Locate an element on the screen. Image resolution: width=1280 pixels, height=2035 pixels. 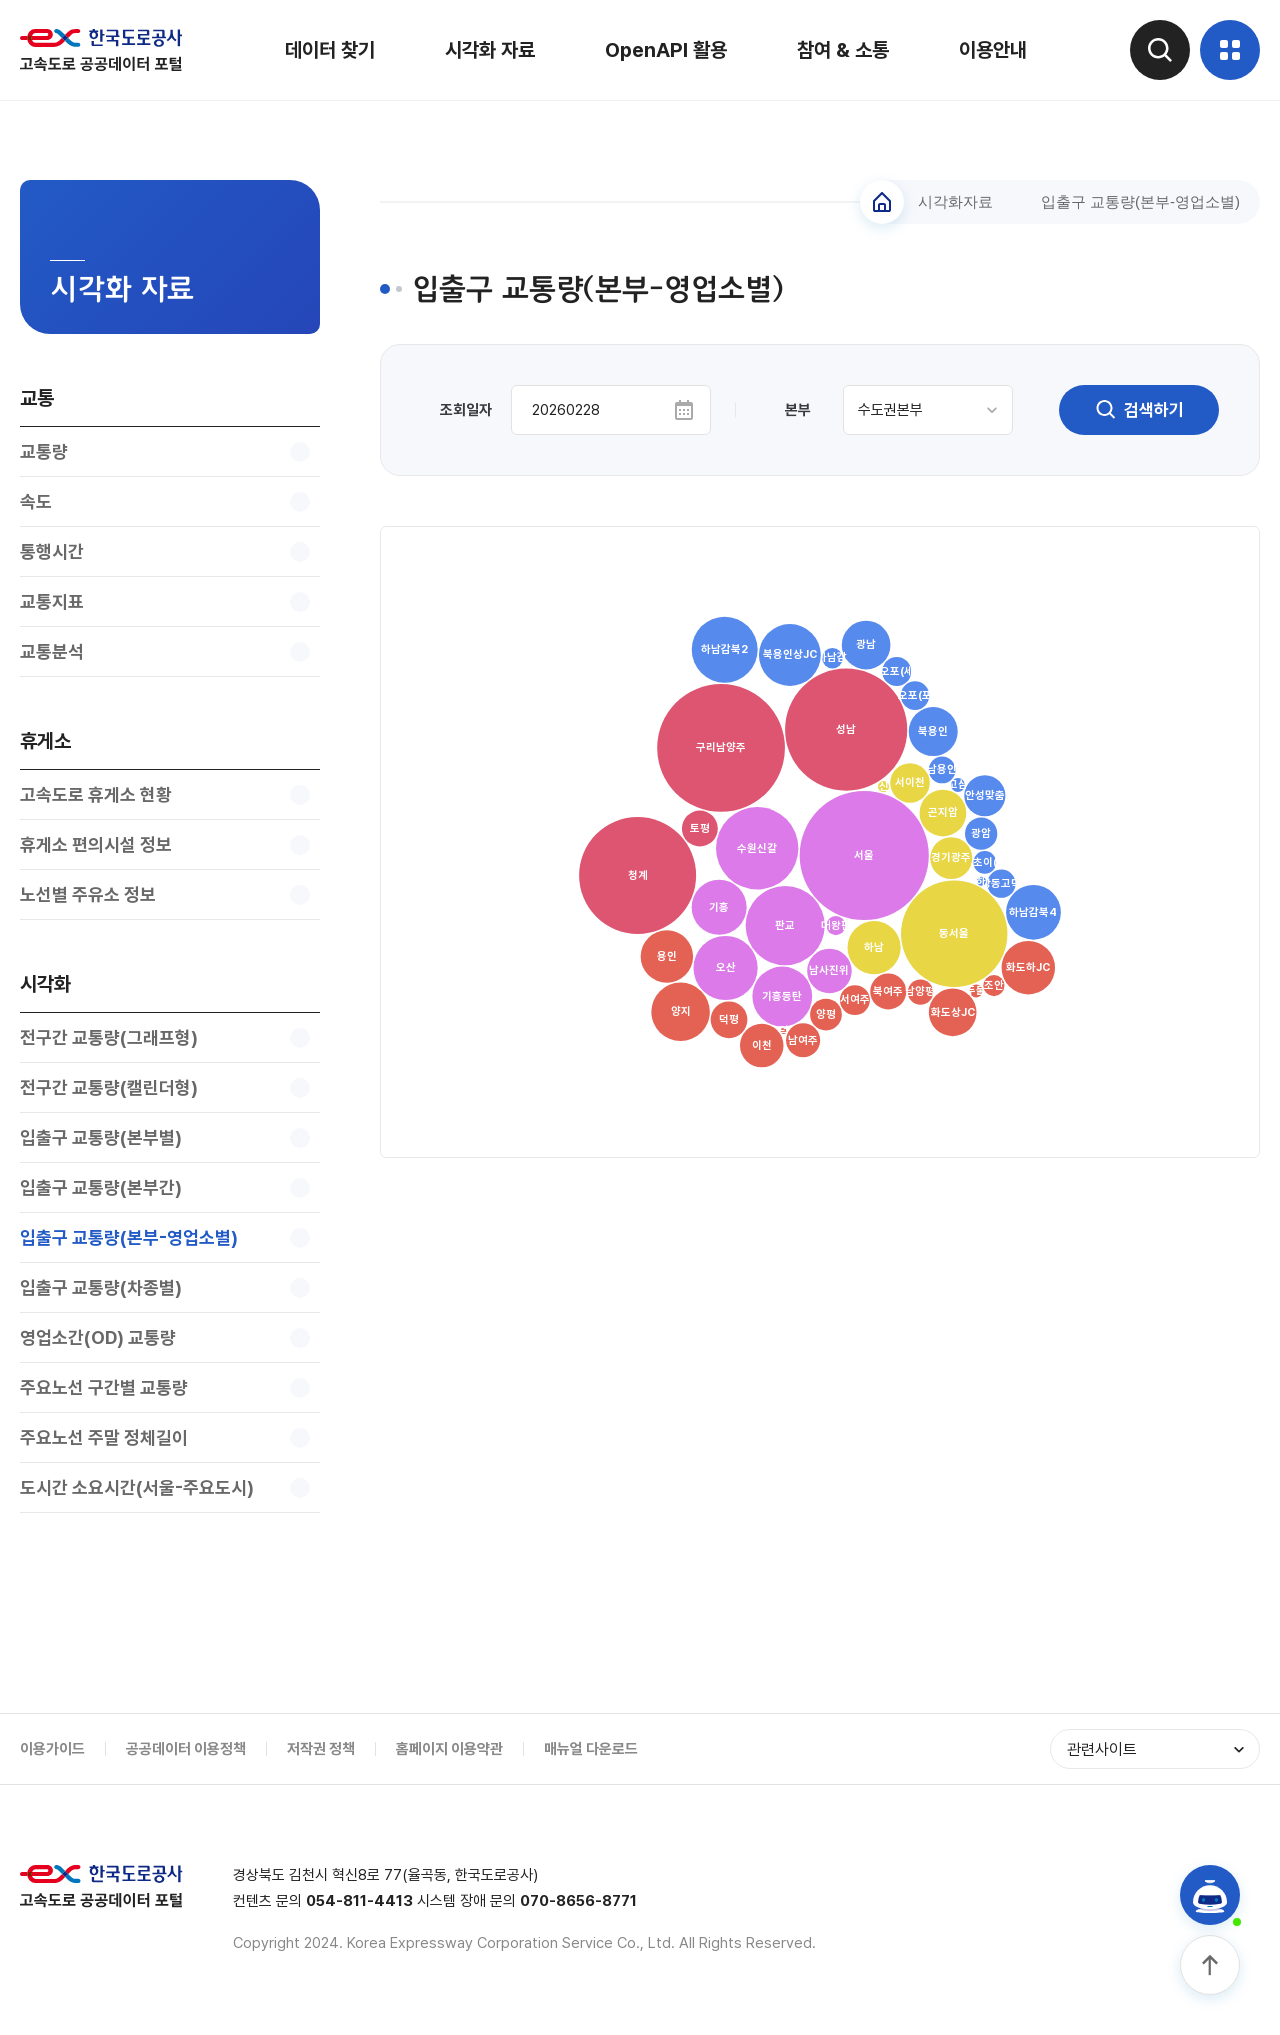
저작권 정책 is located at coordinates (321, 1749).